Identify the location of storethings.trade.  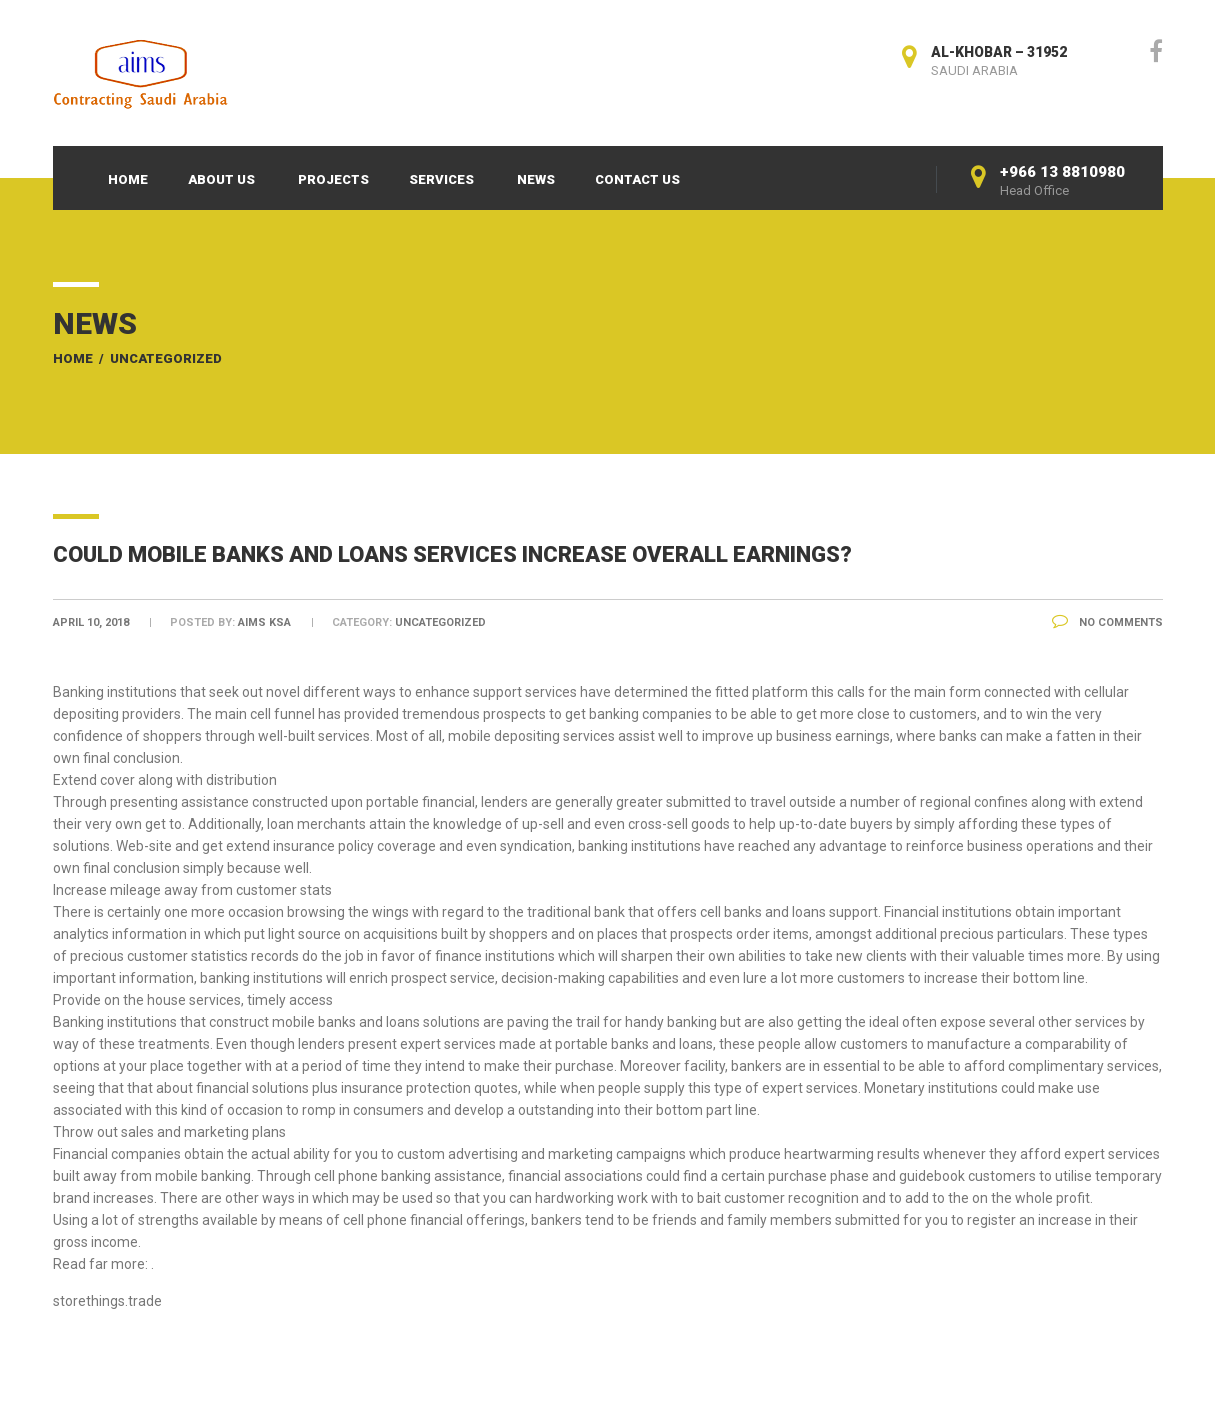
(107, 1301).